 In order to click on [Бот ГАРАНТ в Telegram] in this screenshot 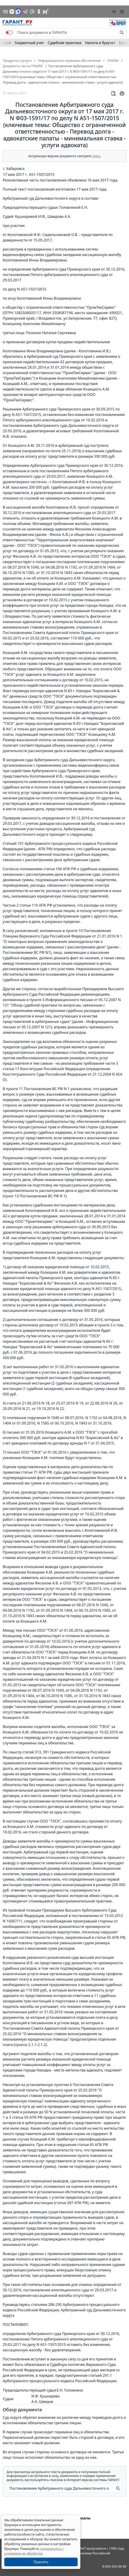, I will do `click(32, 11)`.